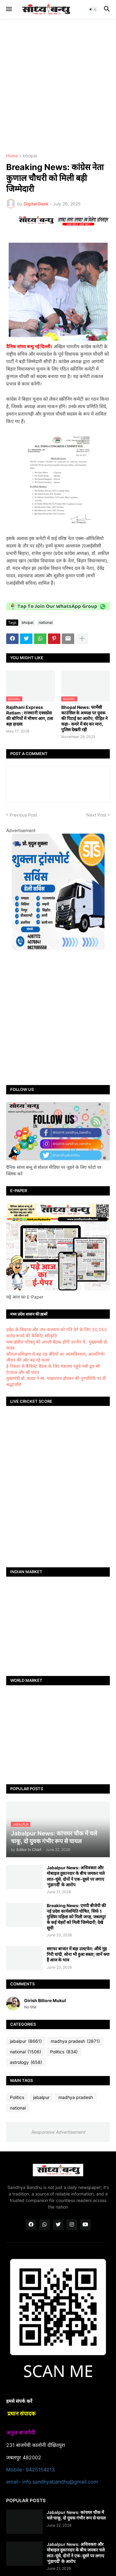 The image size is (116, 2576). Describe the element at coordinates (29, 716) in the screenshot. I see `Rajdhani Express Ratlam : राजधानी एक्सप्रेस की बोगियों में भीषण आग, टला बड़ा हादसा` at that location.